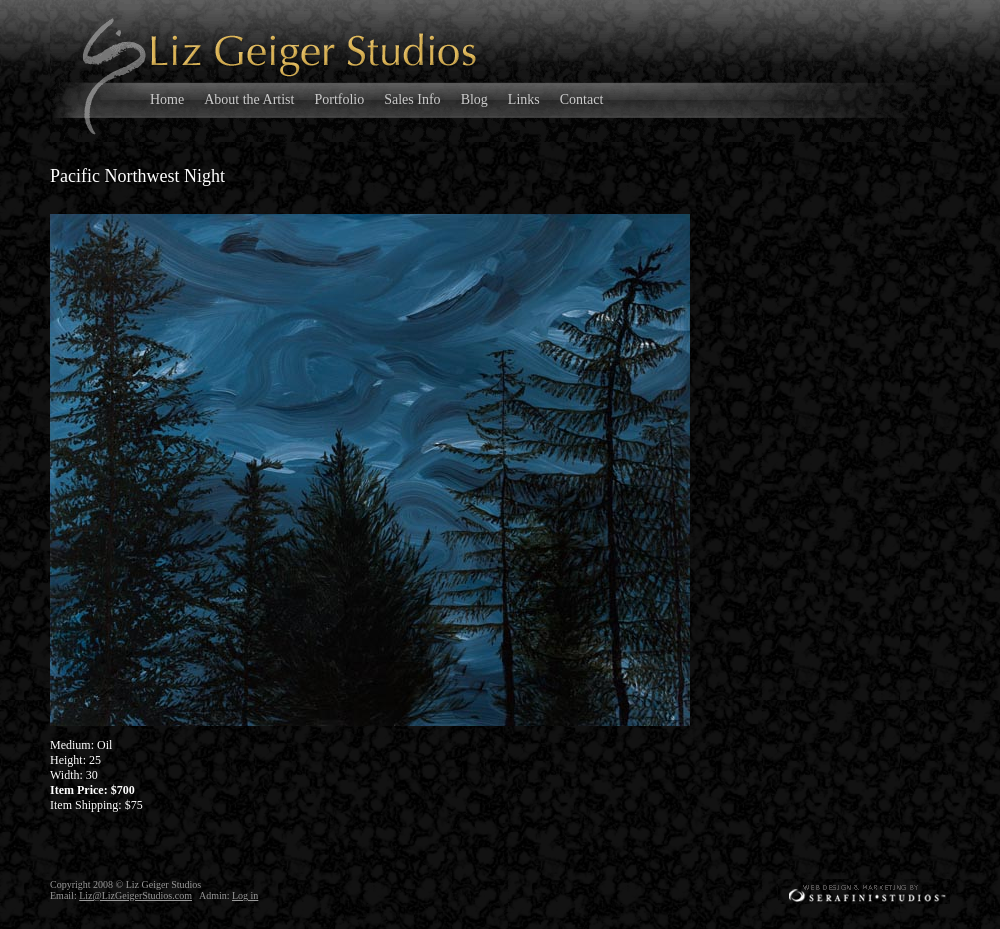 The width and height of the screenshot is (1000, 929). Describe the element at coordinates (412, 99) in the screenshot. I see `Sales Info` at that location.